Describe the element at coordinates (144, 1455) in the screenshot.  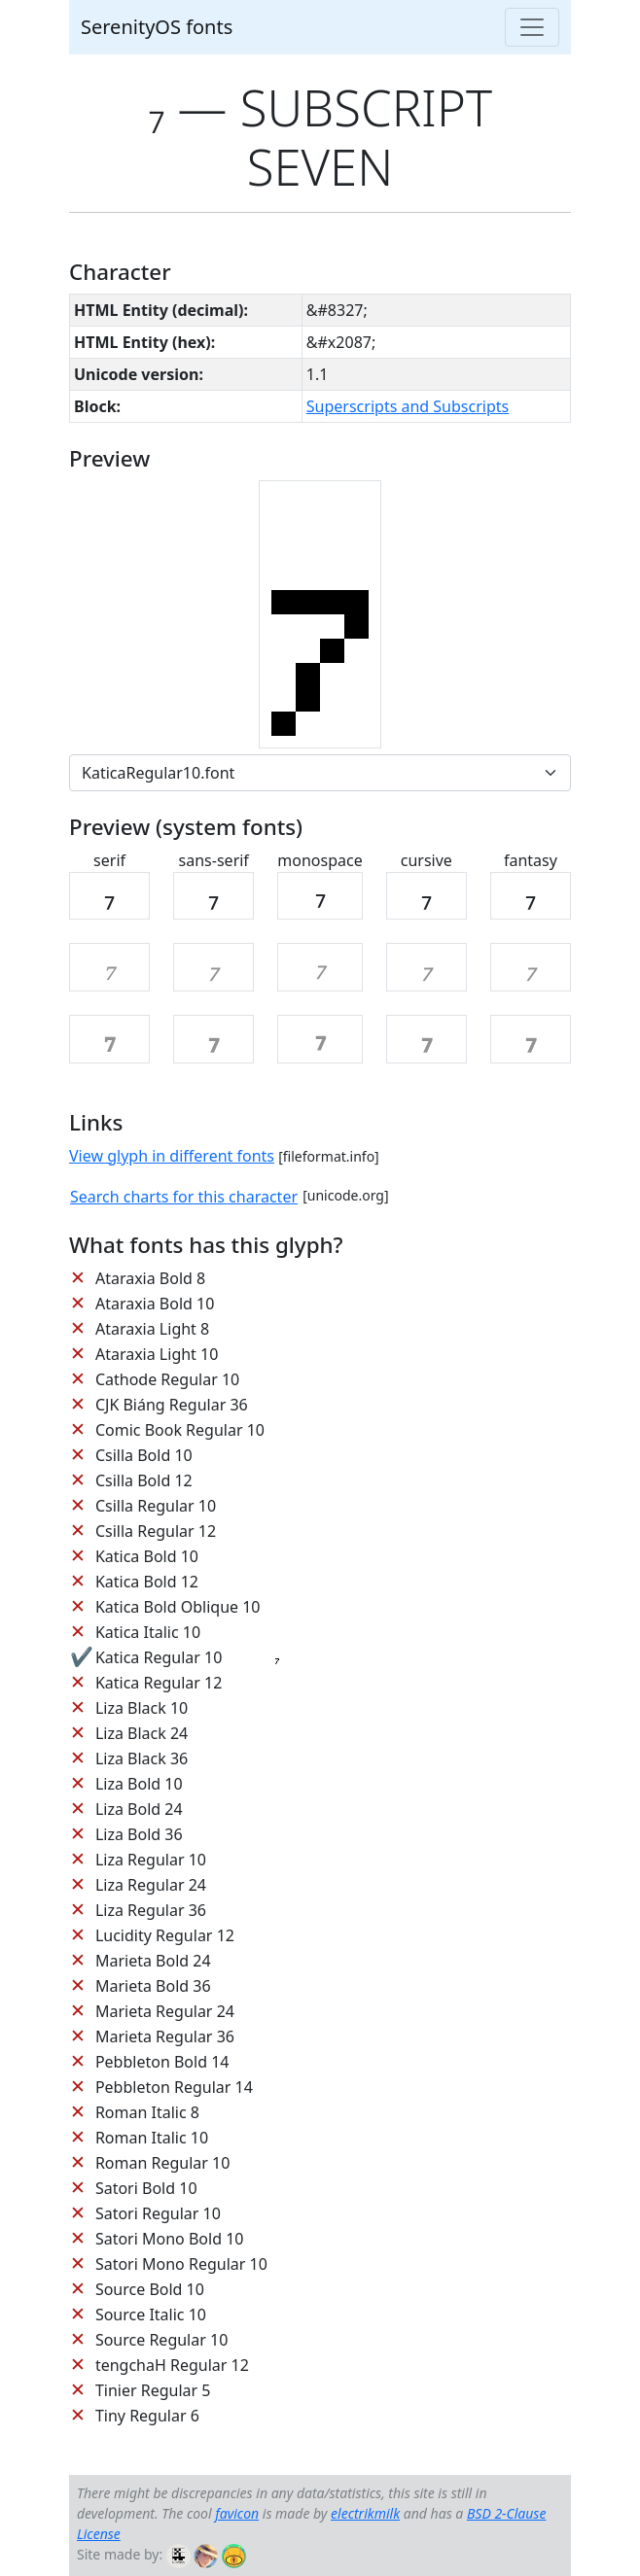
I see `Csilla Bold 10` at that location.